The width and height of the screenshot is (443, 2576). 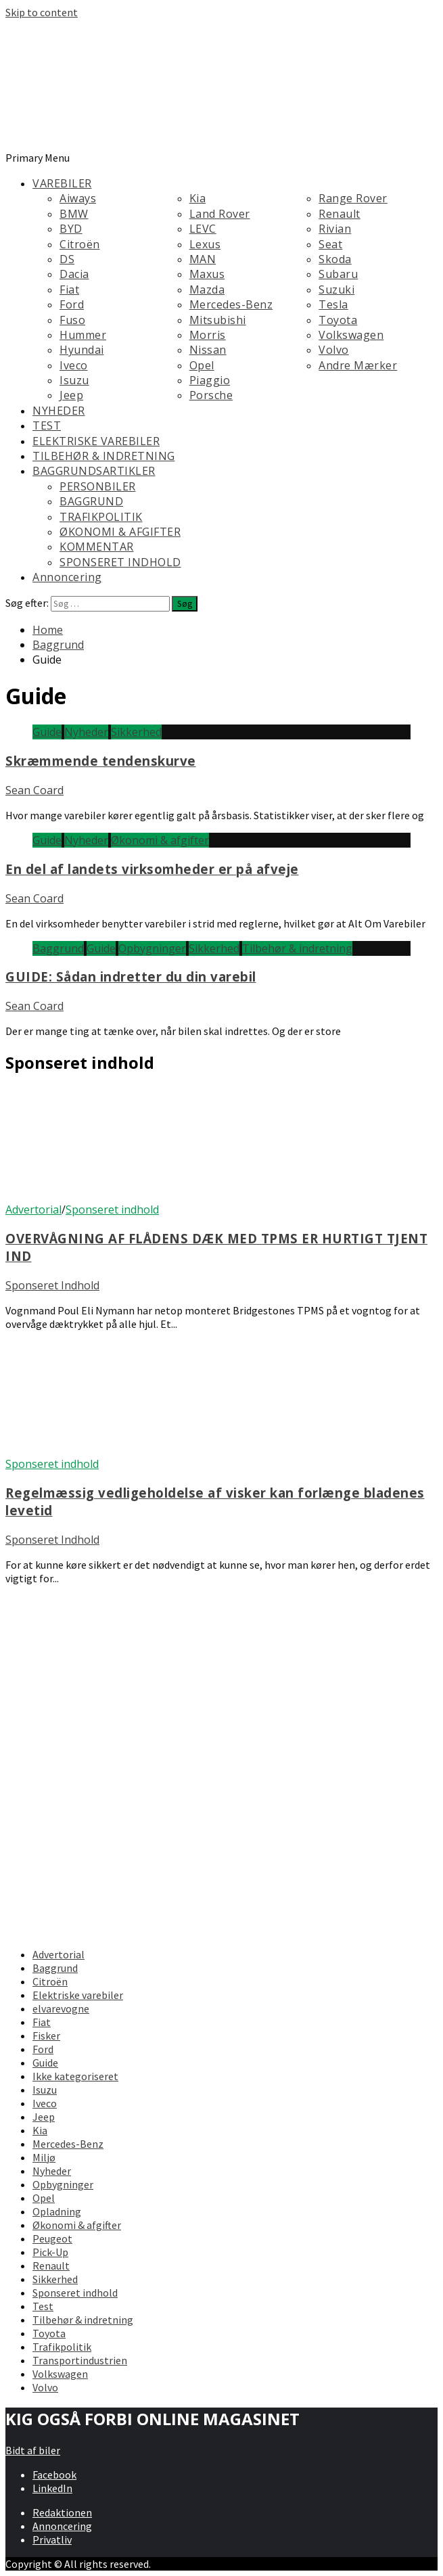 What do you see at coordinates (152, 948) in the screenshot?
I see `Opbygninger` at bounding box center [152, 948].